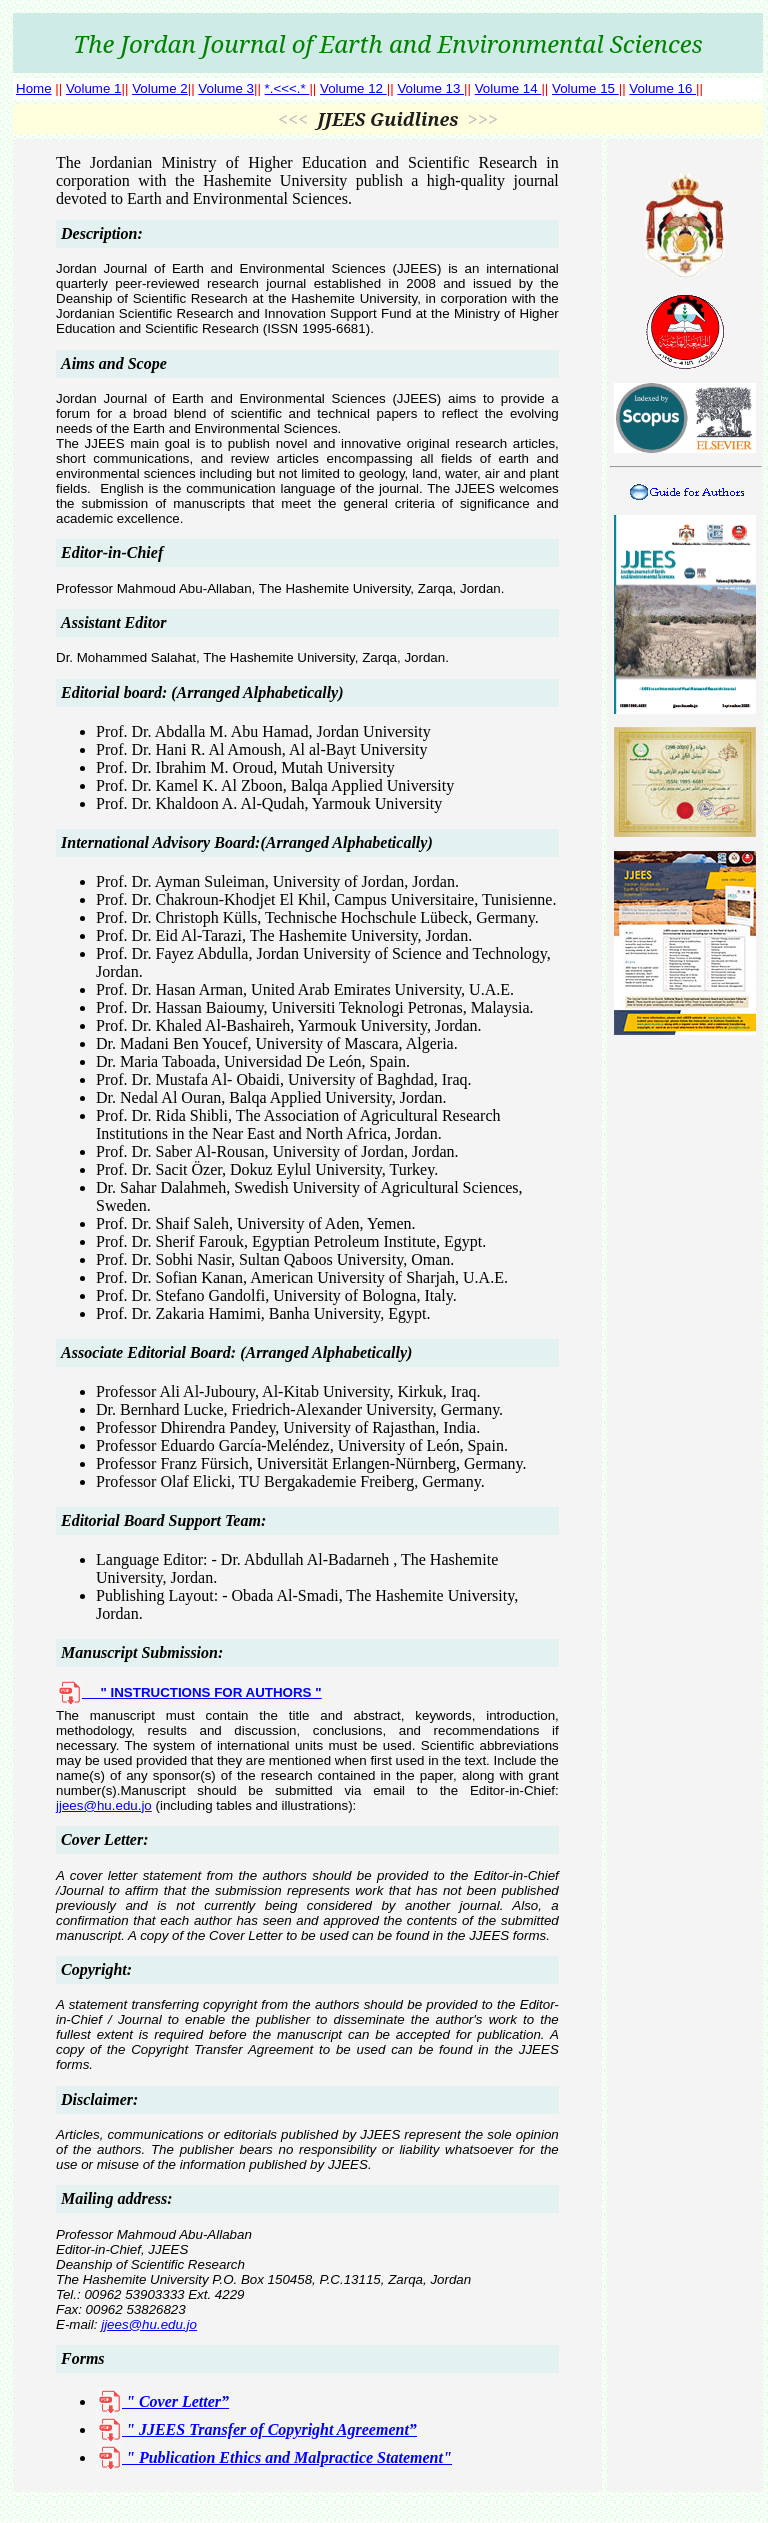 The image size is (768, 2523). What do you see at coordinates (430, 88) in the screenshot?
I see `Volume 13` at bounding box center [430, 88].